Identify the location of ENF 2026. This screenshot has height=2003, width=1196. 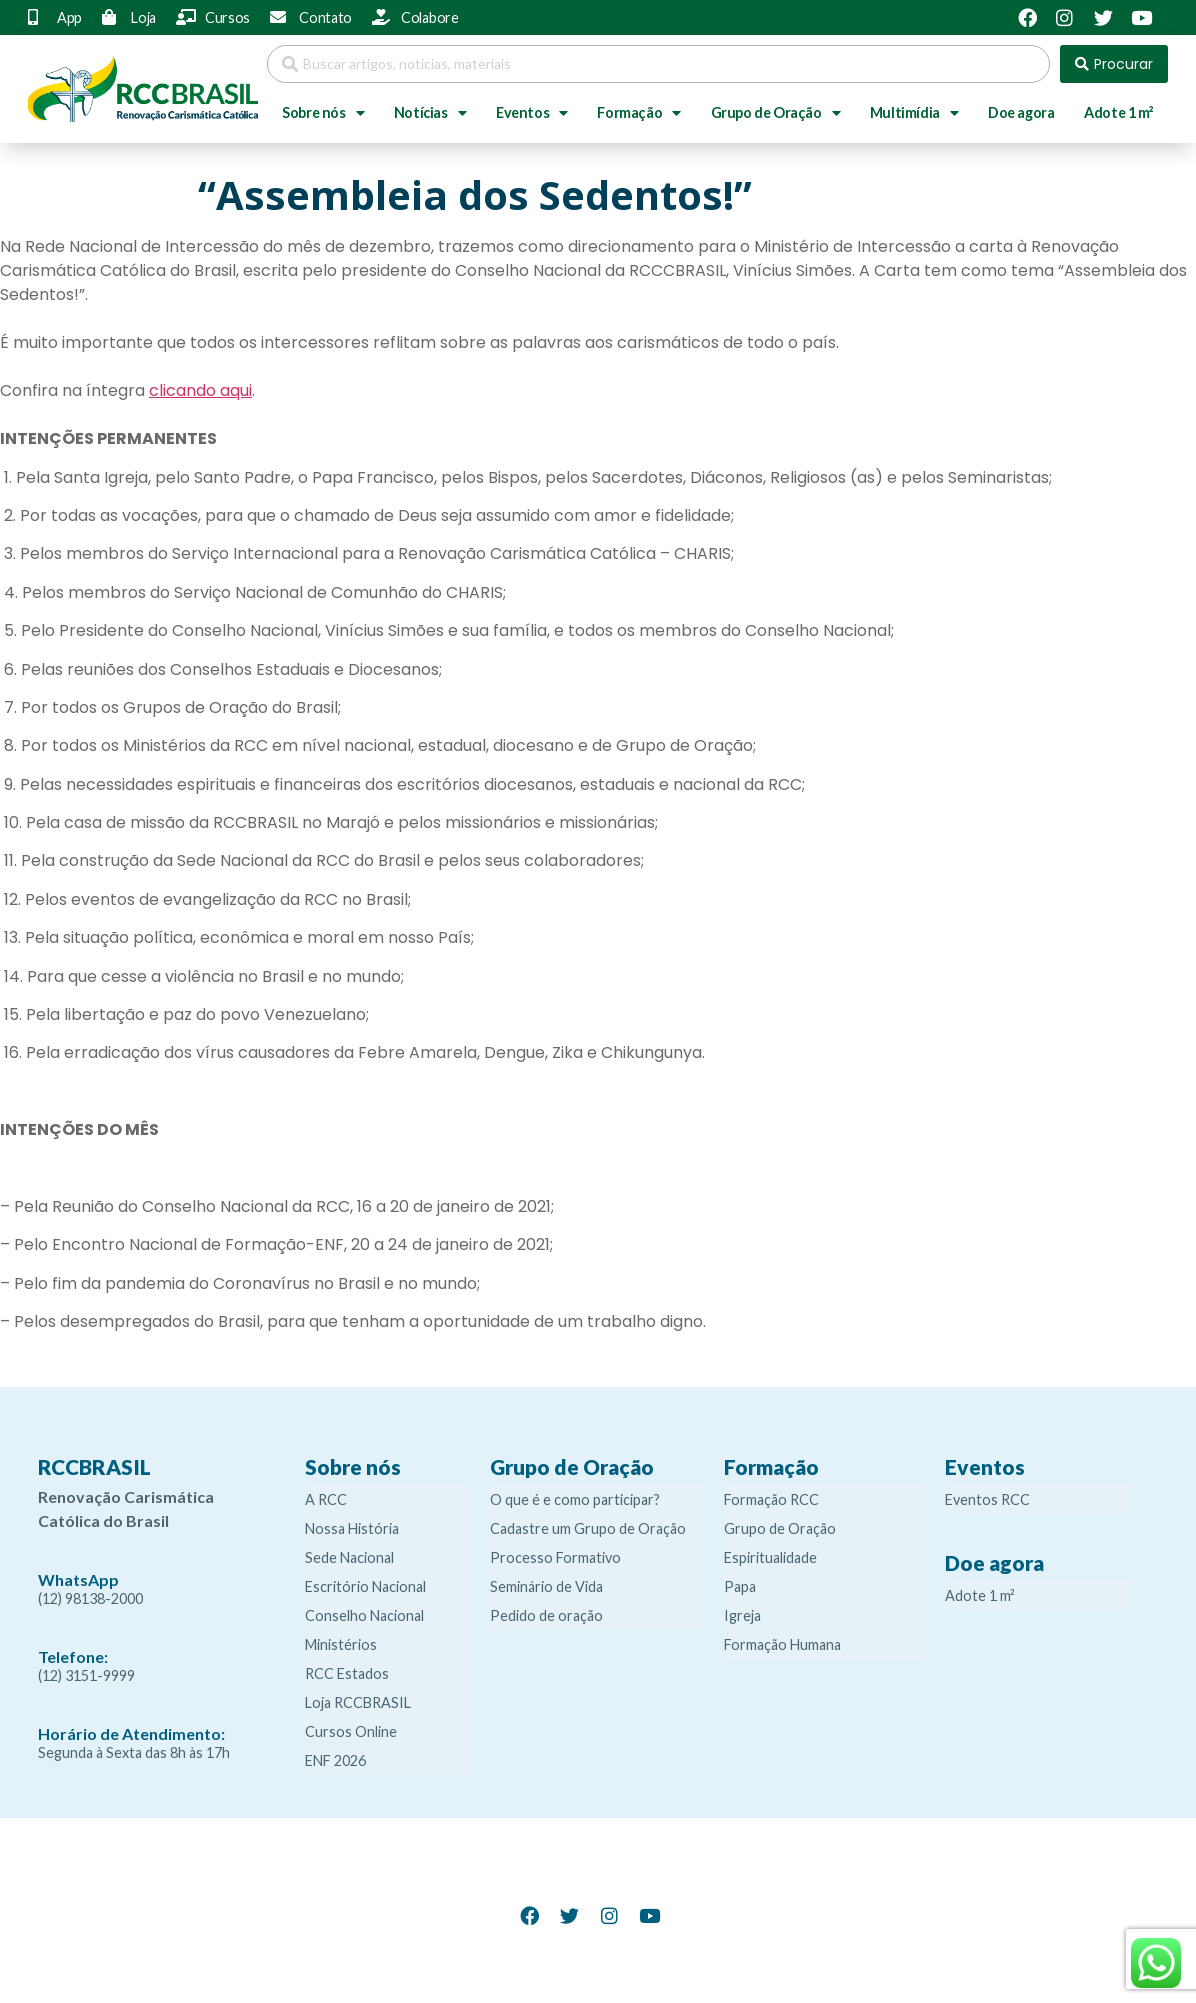
(335, 1760).